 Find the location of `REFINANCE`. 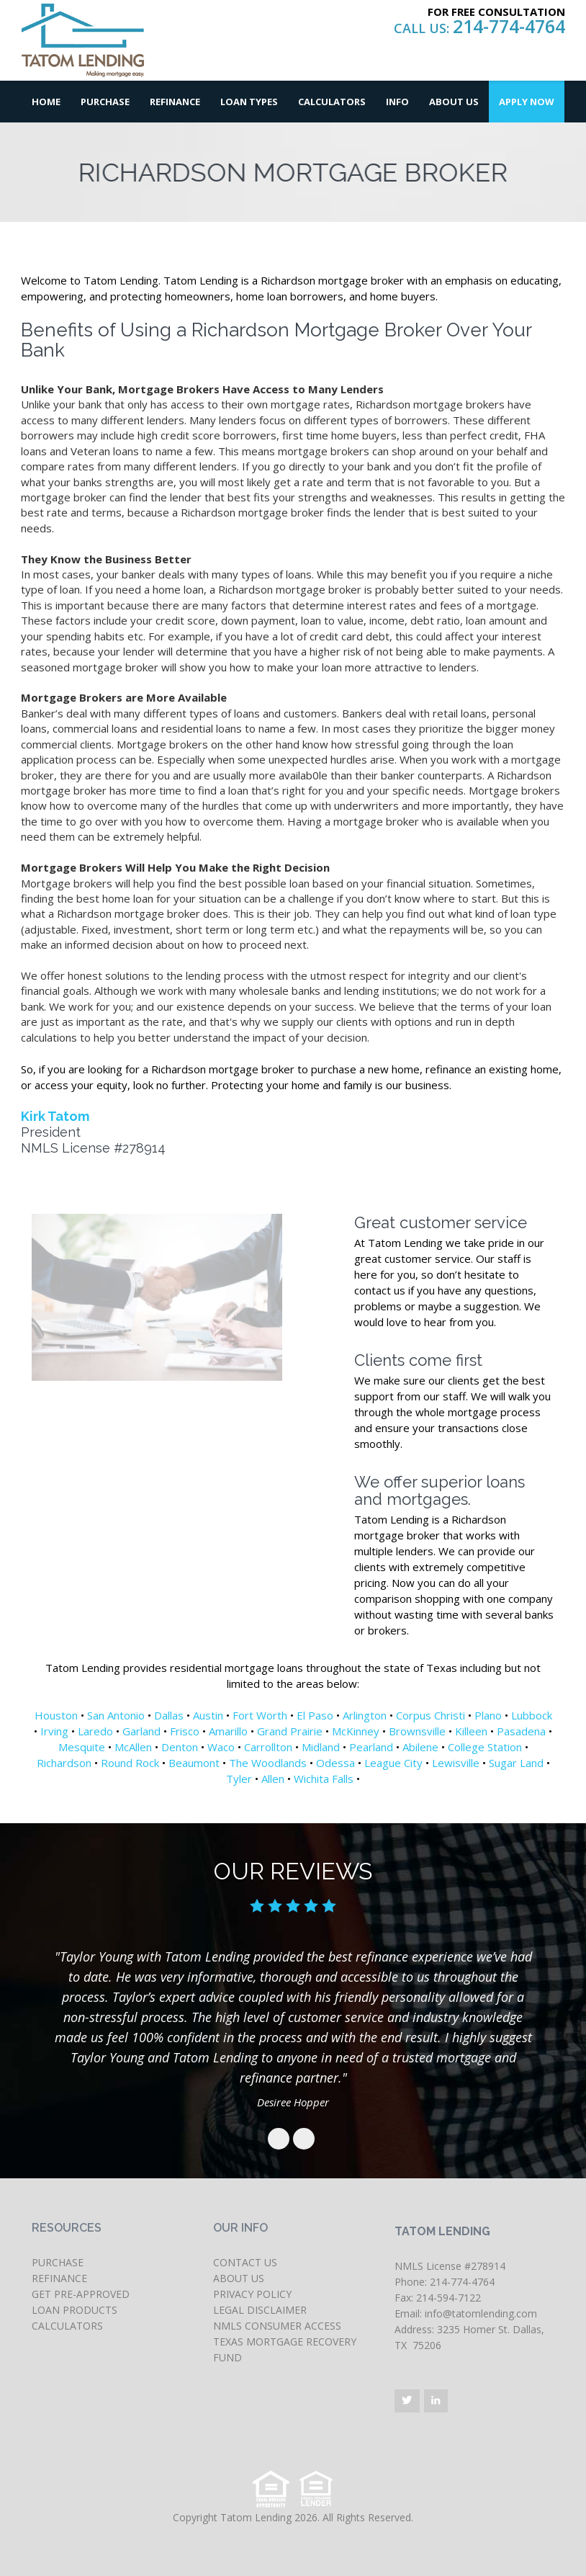

REFINANCE is located at coordinates (59, 2278).